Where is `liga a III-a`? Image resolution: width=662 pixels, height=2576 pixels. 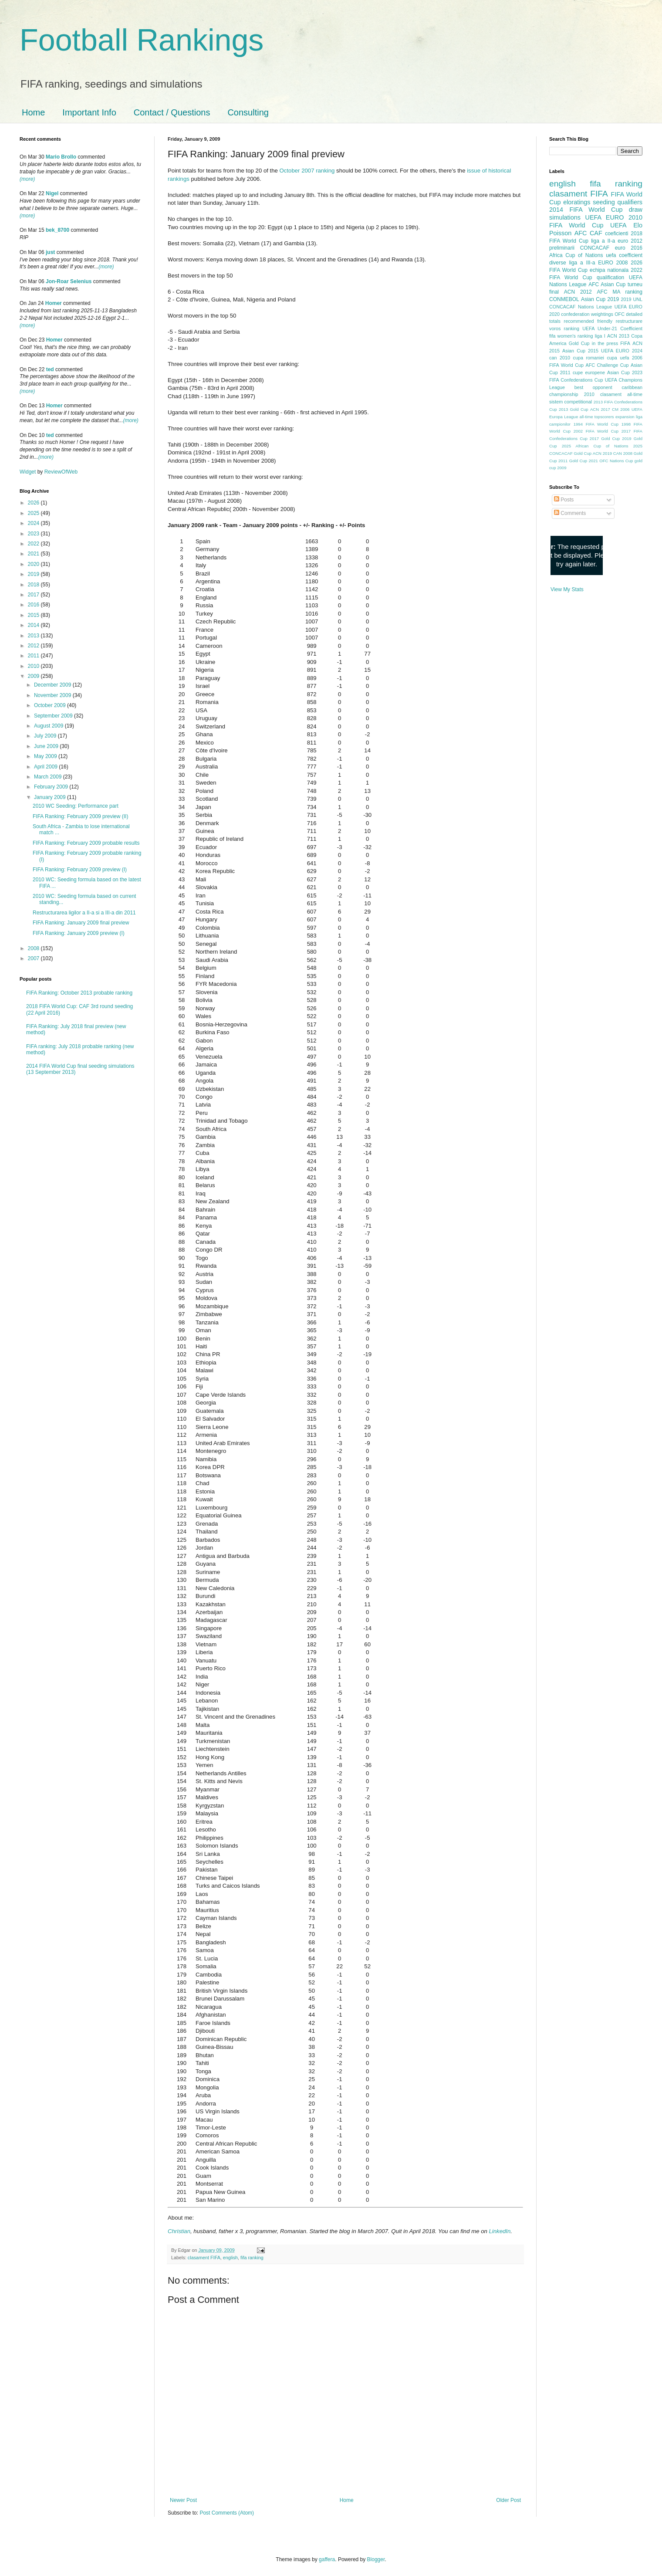
liga a III-a is located at coordinates (582, 263).